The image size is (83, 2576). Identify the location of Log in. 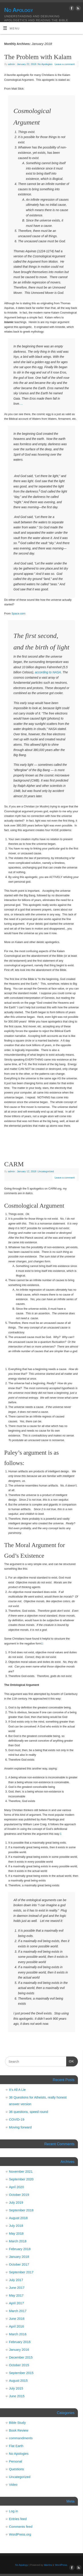
(13, 2511).